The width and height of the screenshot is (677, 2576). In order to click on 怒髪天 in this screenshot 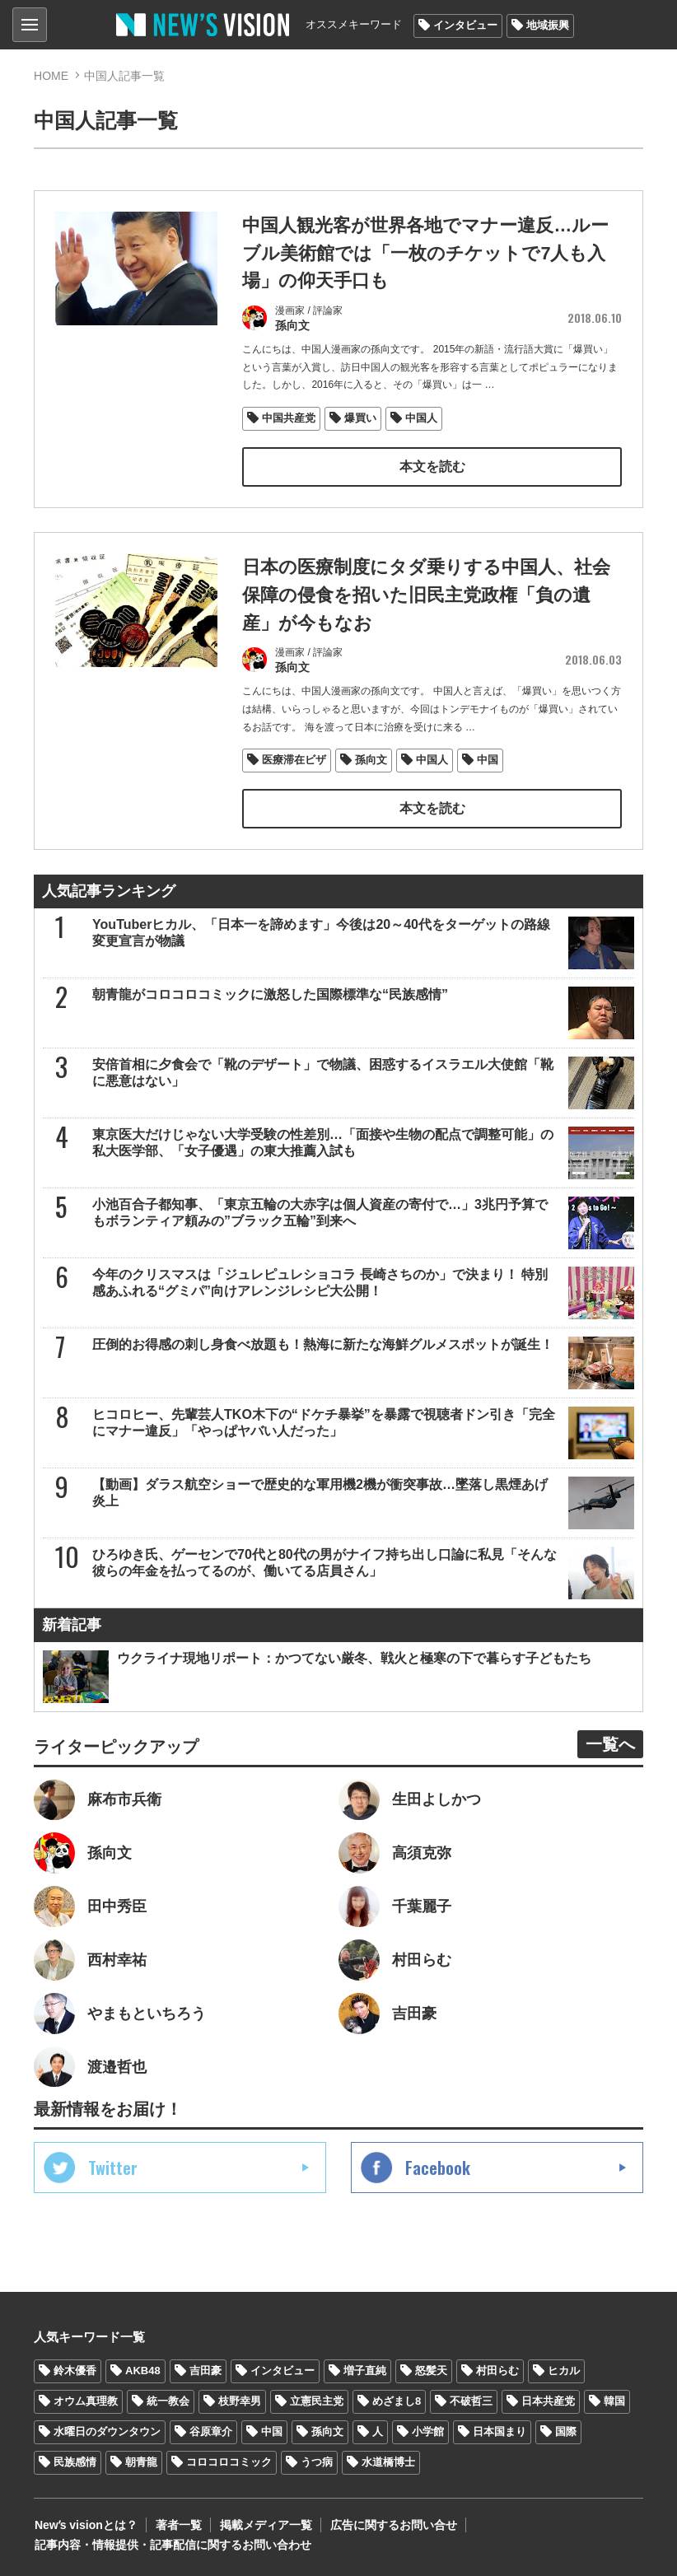, I will do `click(431, 2370)`.